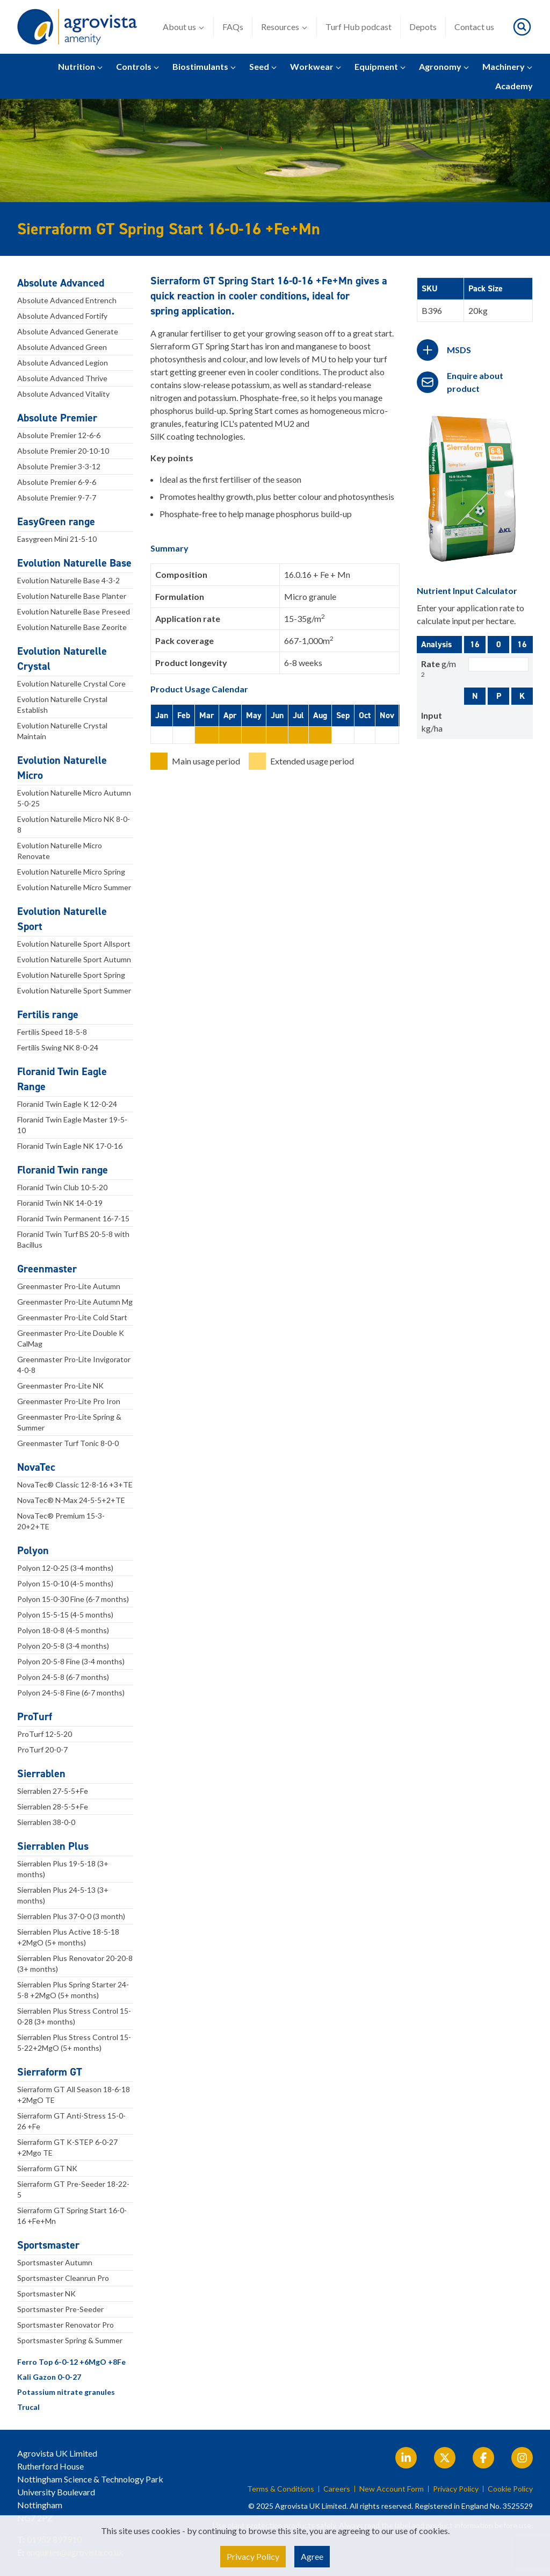  What do you see at coordinates (65, 1614) in the screenshot?
I see `Polyon 15-5-15 (4-5 months)` at bounding box center [65, 1614].